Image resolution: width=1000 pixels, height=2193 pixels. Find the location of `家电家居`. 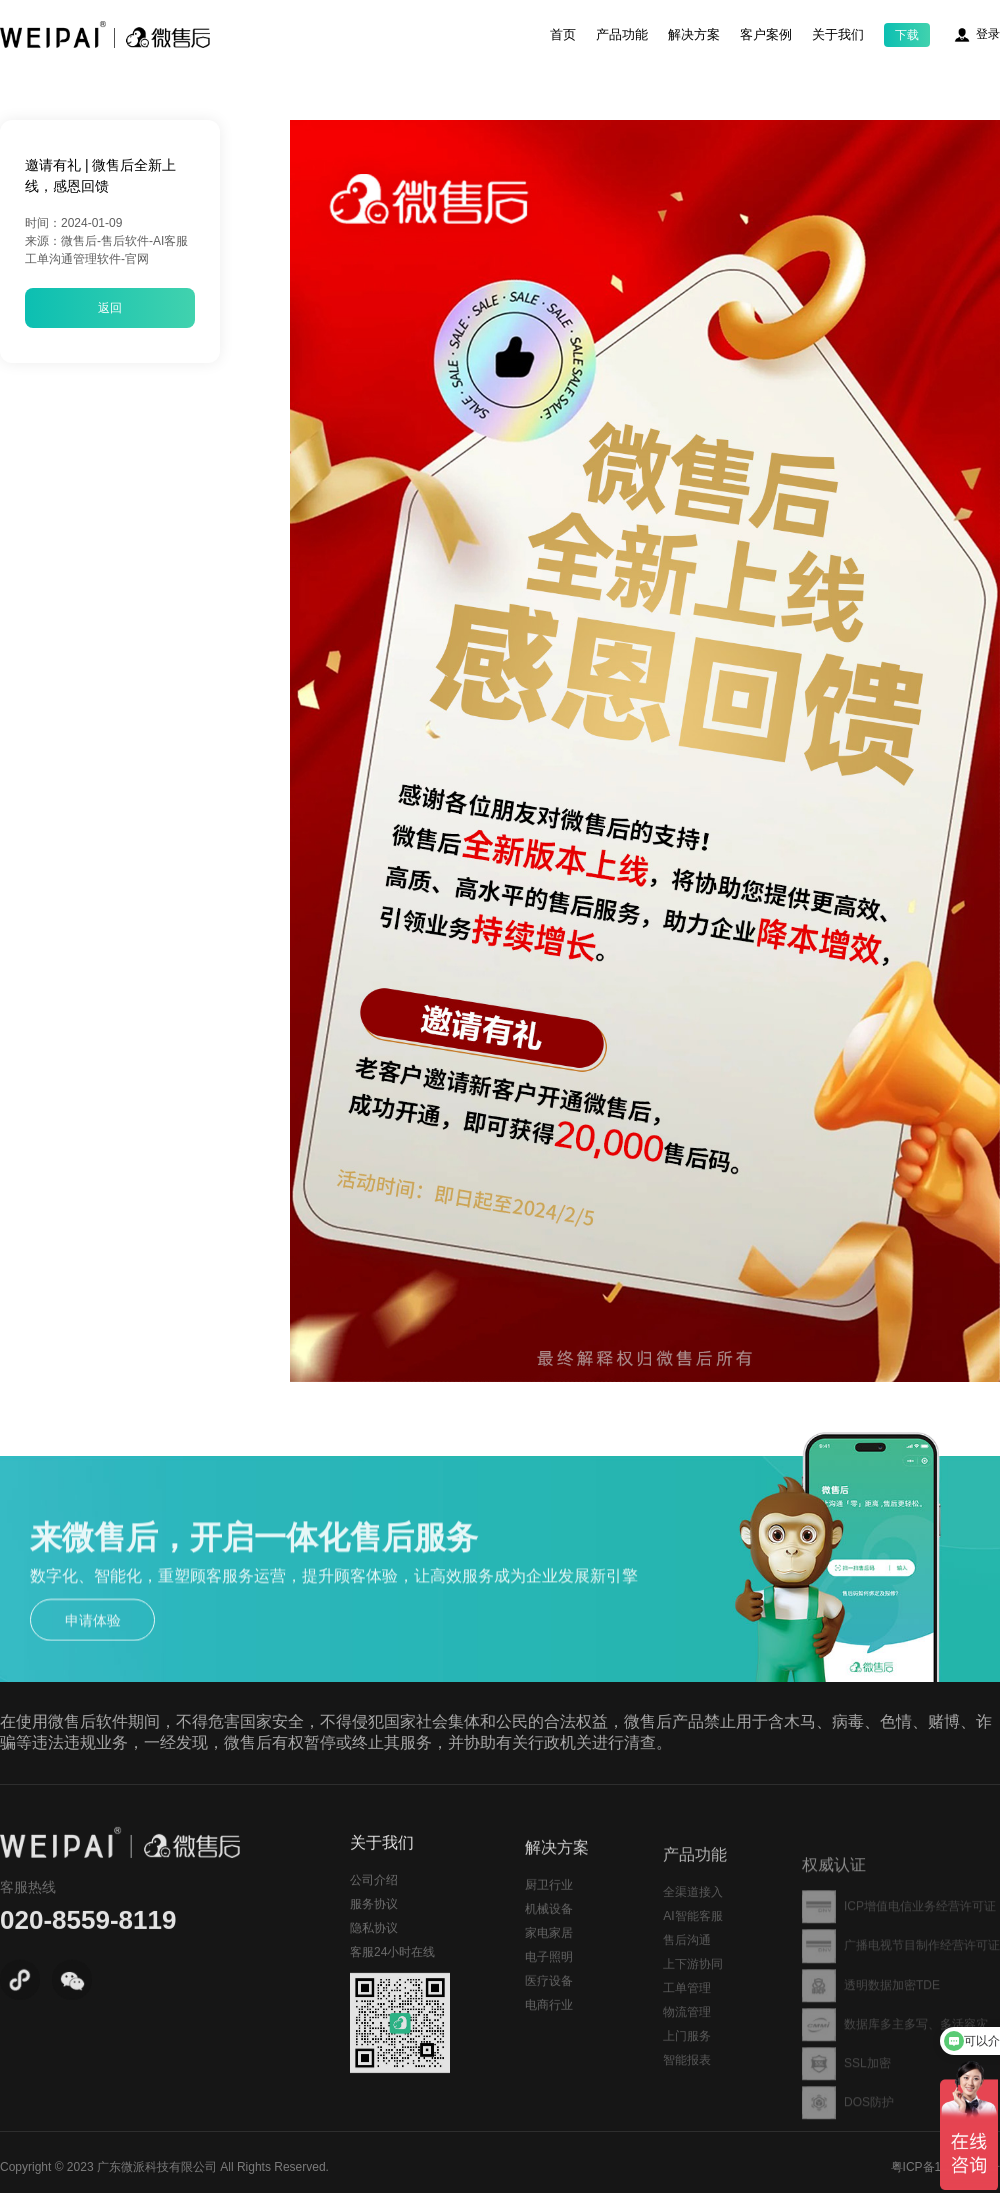

家电家居 is located at coordinates (549, 1974).